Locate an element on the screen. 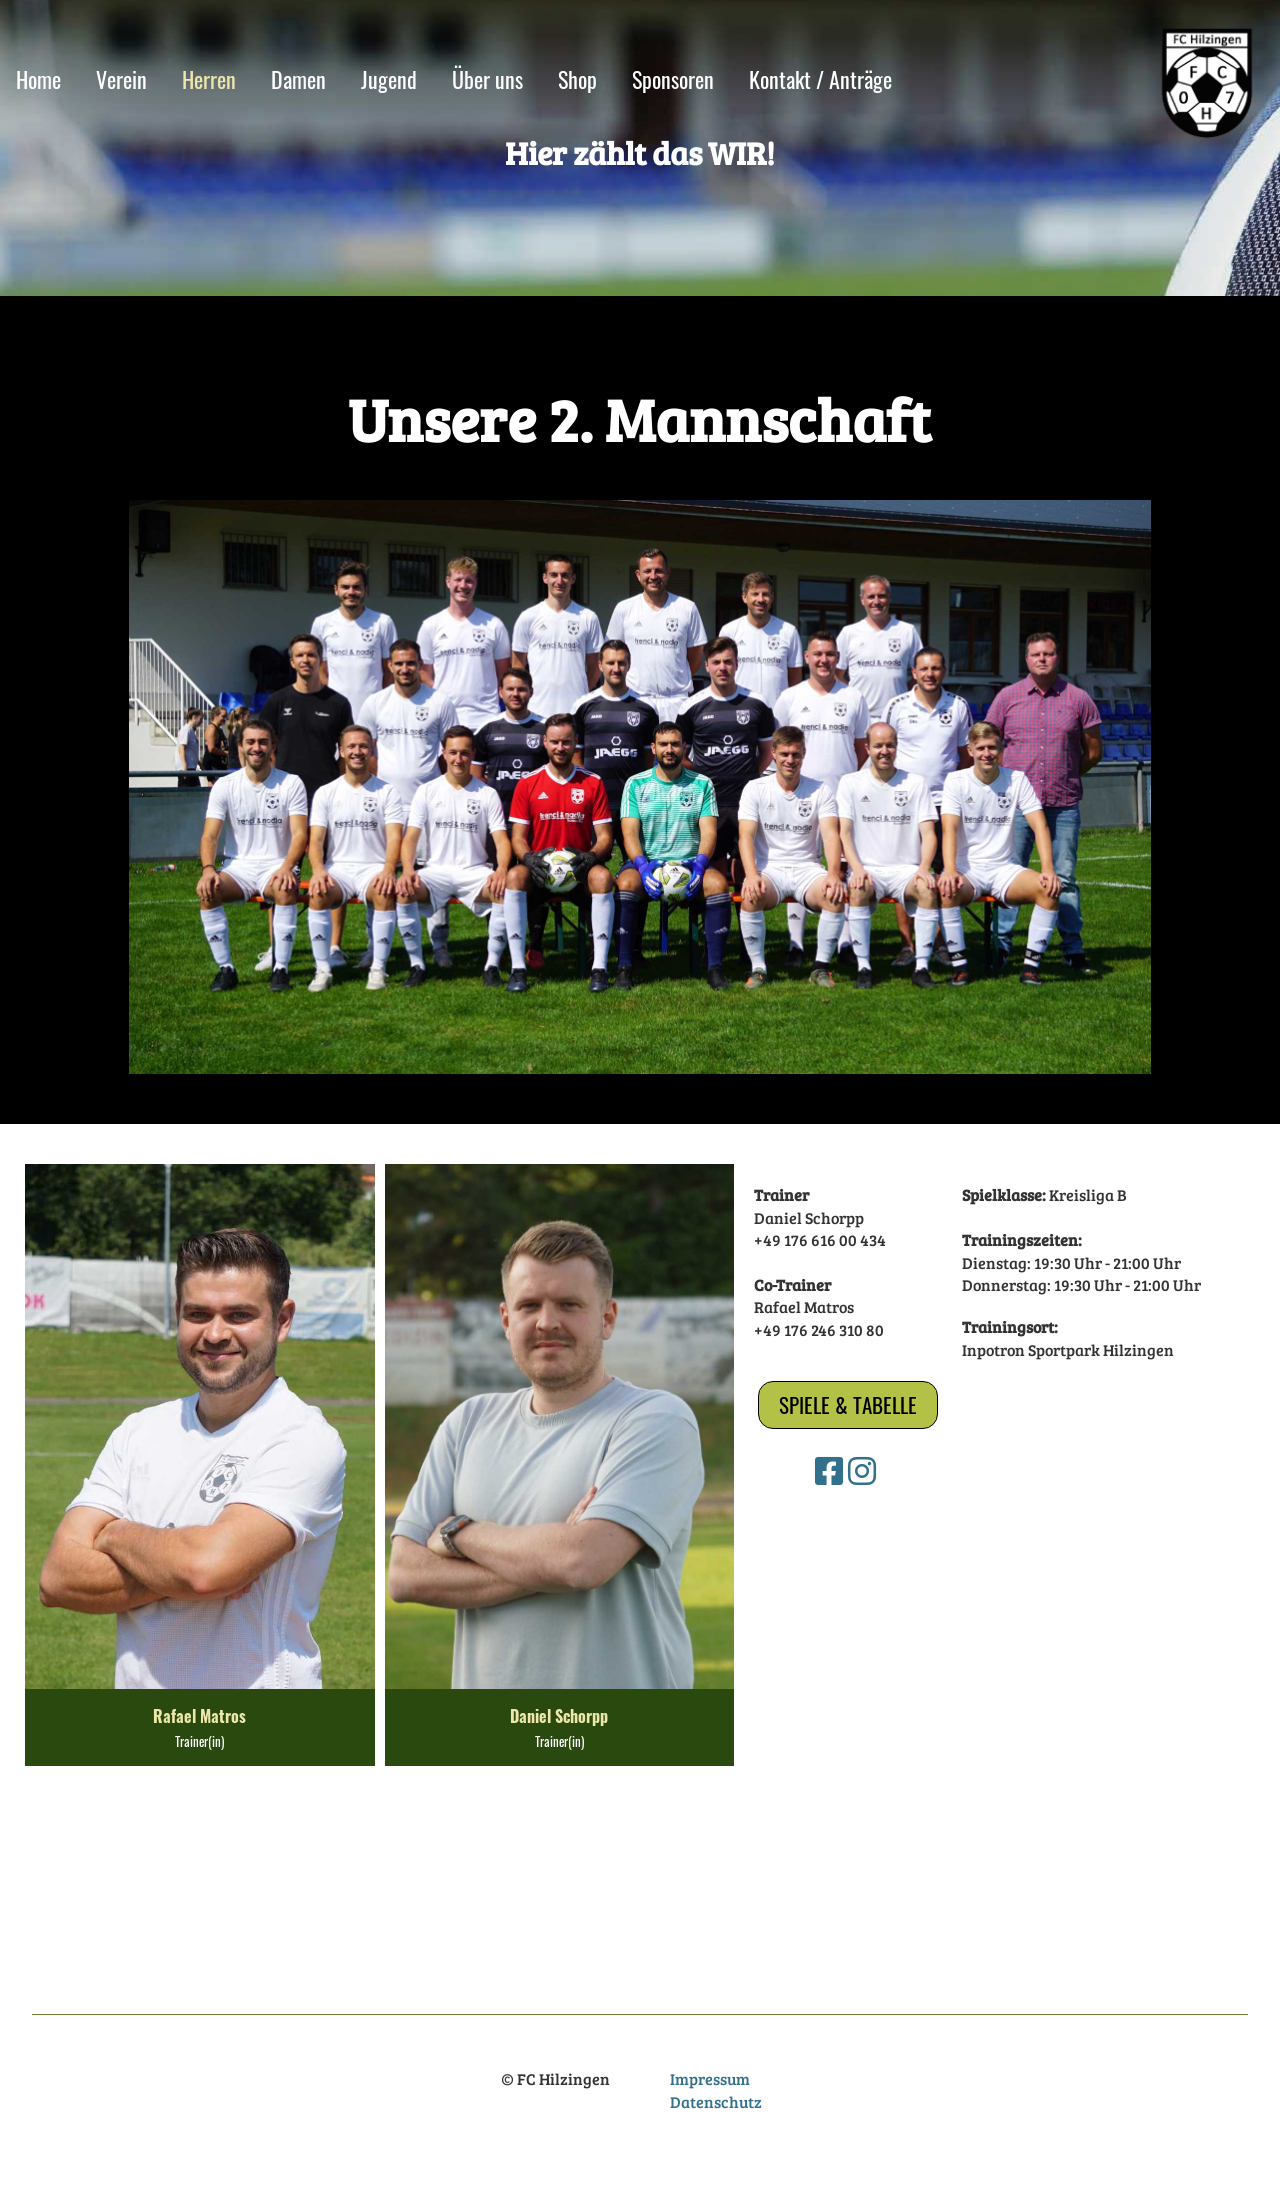 The width and height of the screenshot is (1280, 2188). [Besuche uns auf Instagram] is located at coordinates (862, 1470).